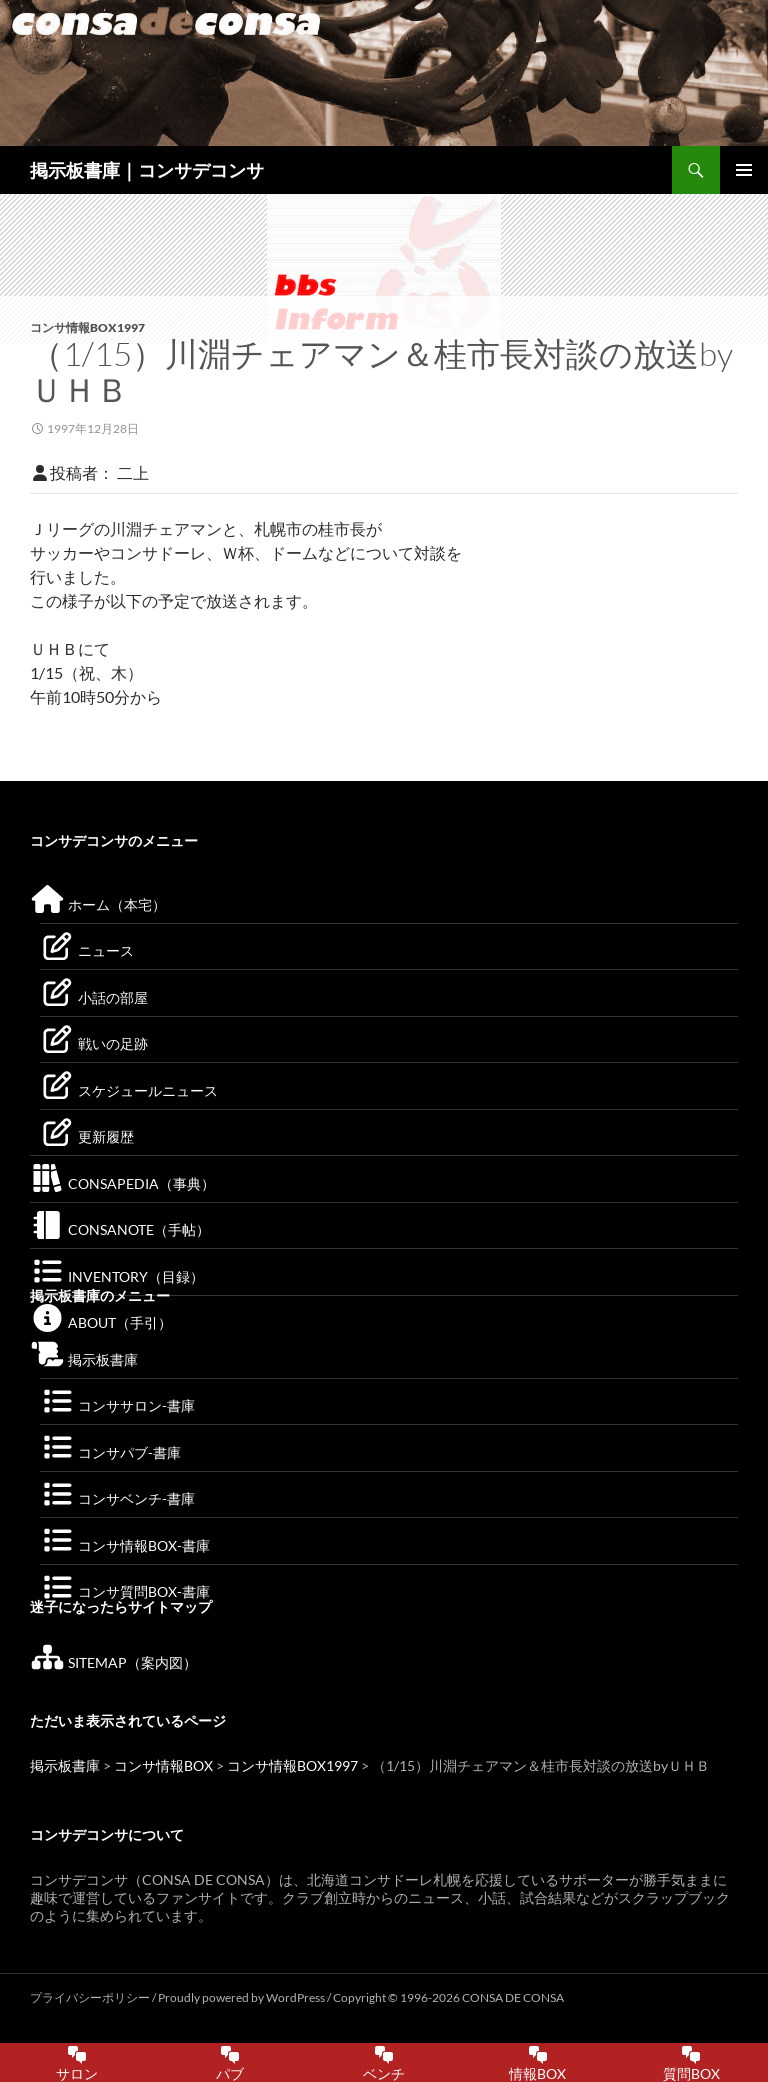  I want to click on コンサ質問BOX-書庫, so click(125, 1591).